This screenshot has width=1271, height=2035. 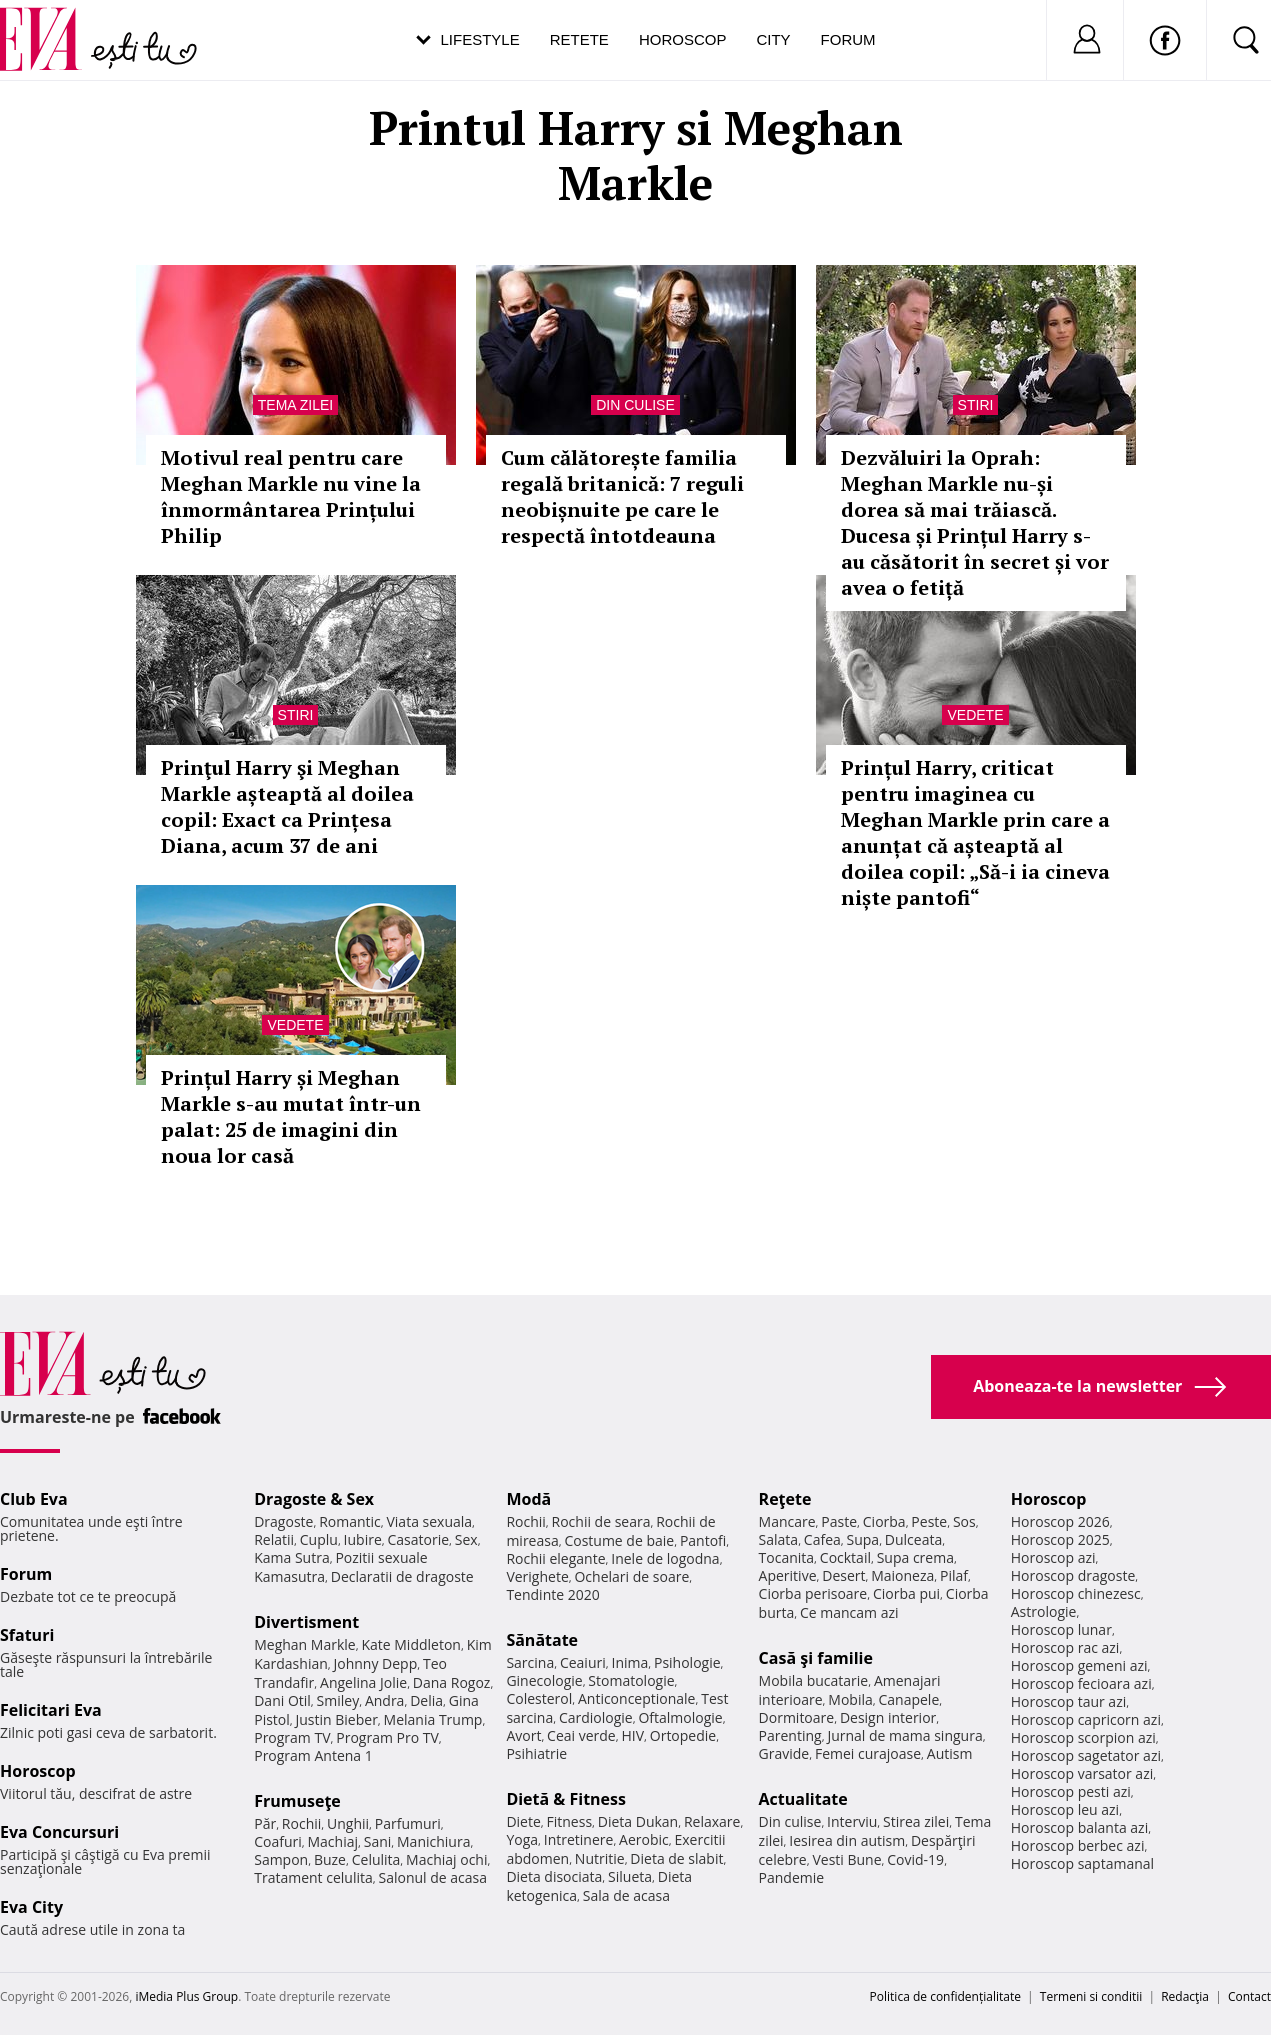 What do you see at coordinates (787, 1557) in the screenshot?
I see `Tocanita` at bounding box center [787, 1557].